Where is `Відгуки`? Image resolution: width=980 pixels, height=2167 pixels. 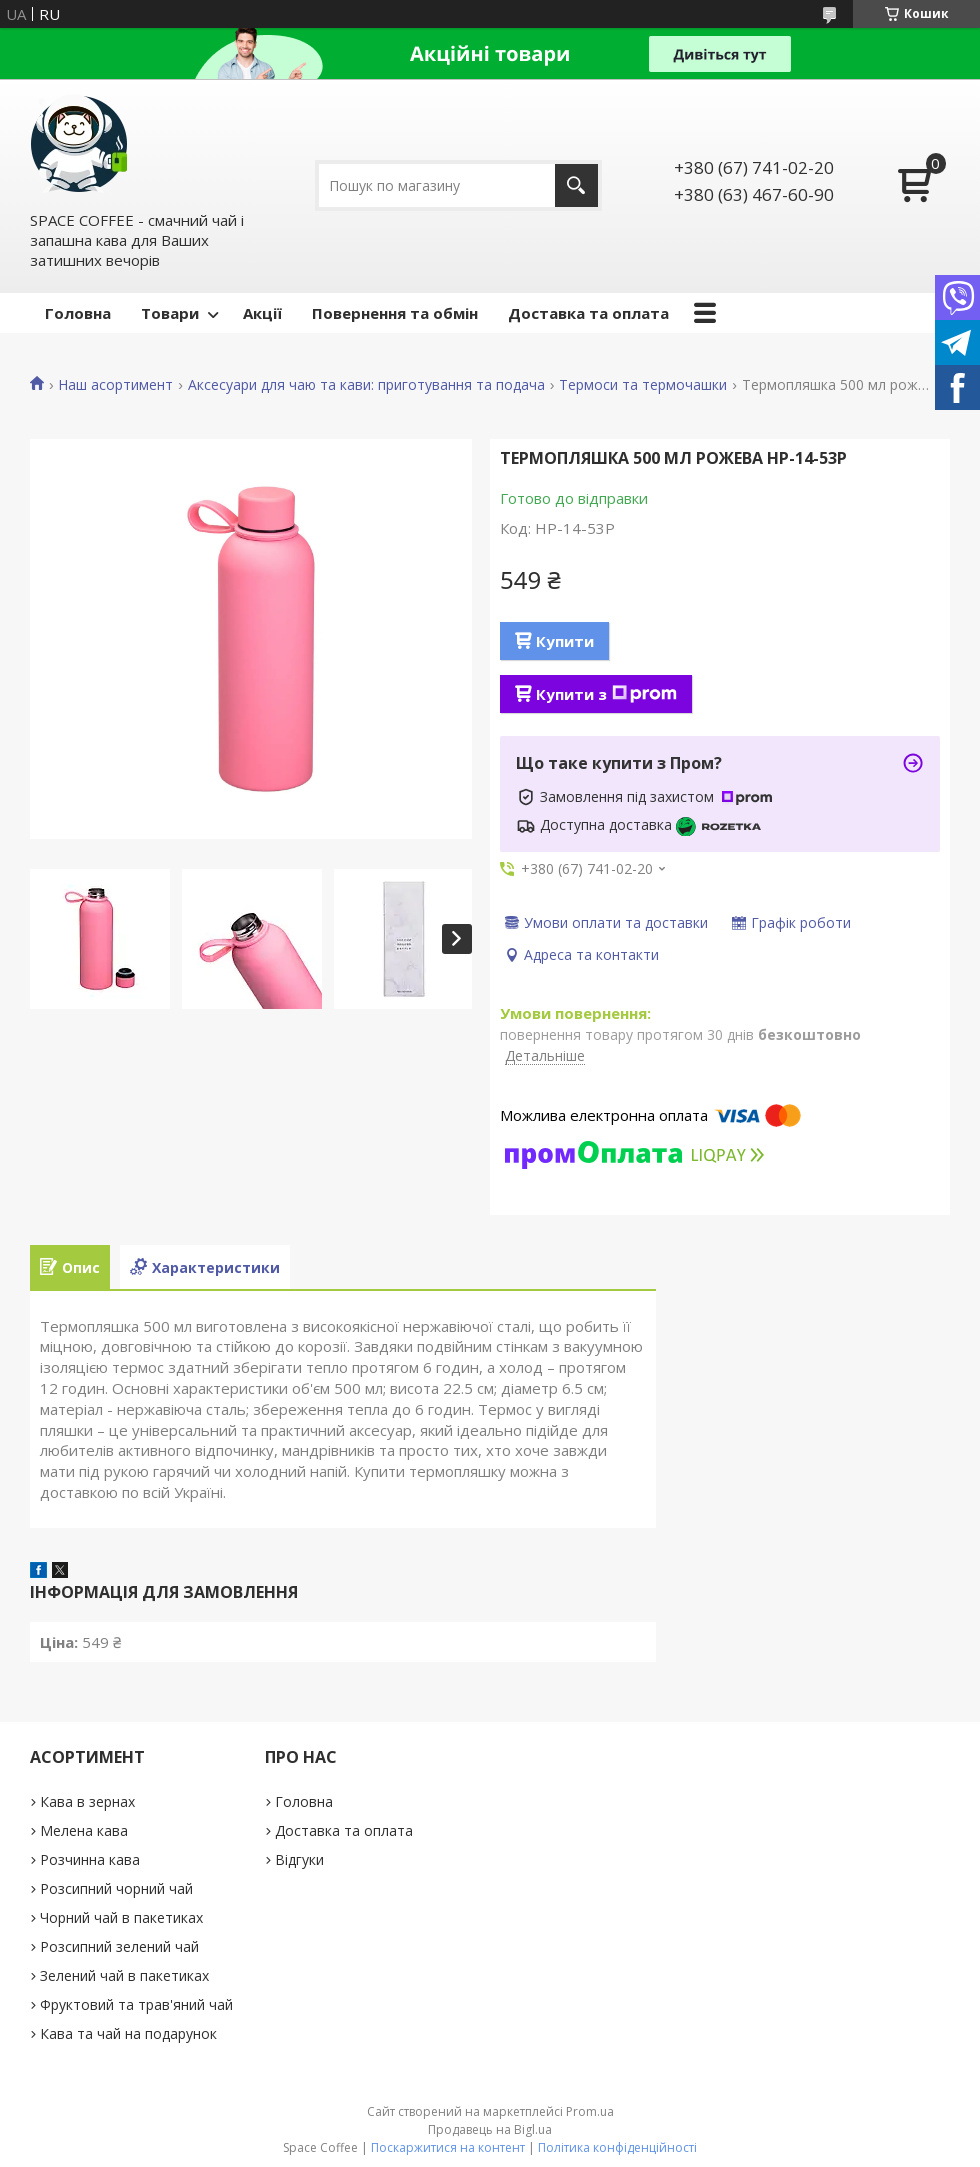
Відгуки is located at coordinates (299, 1859).